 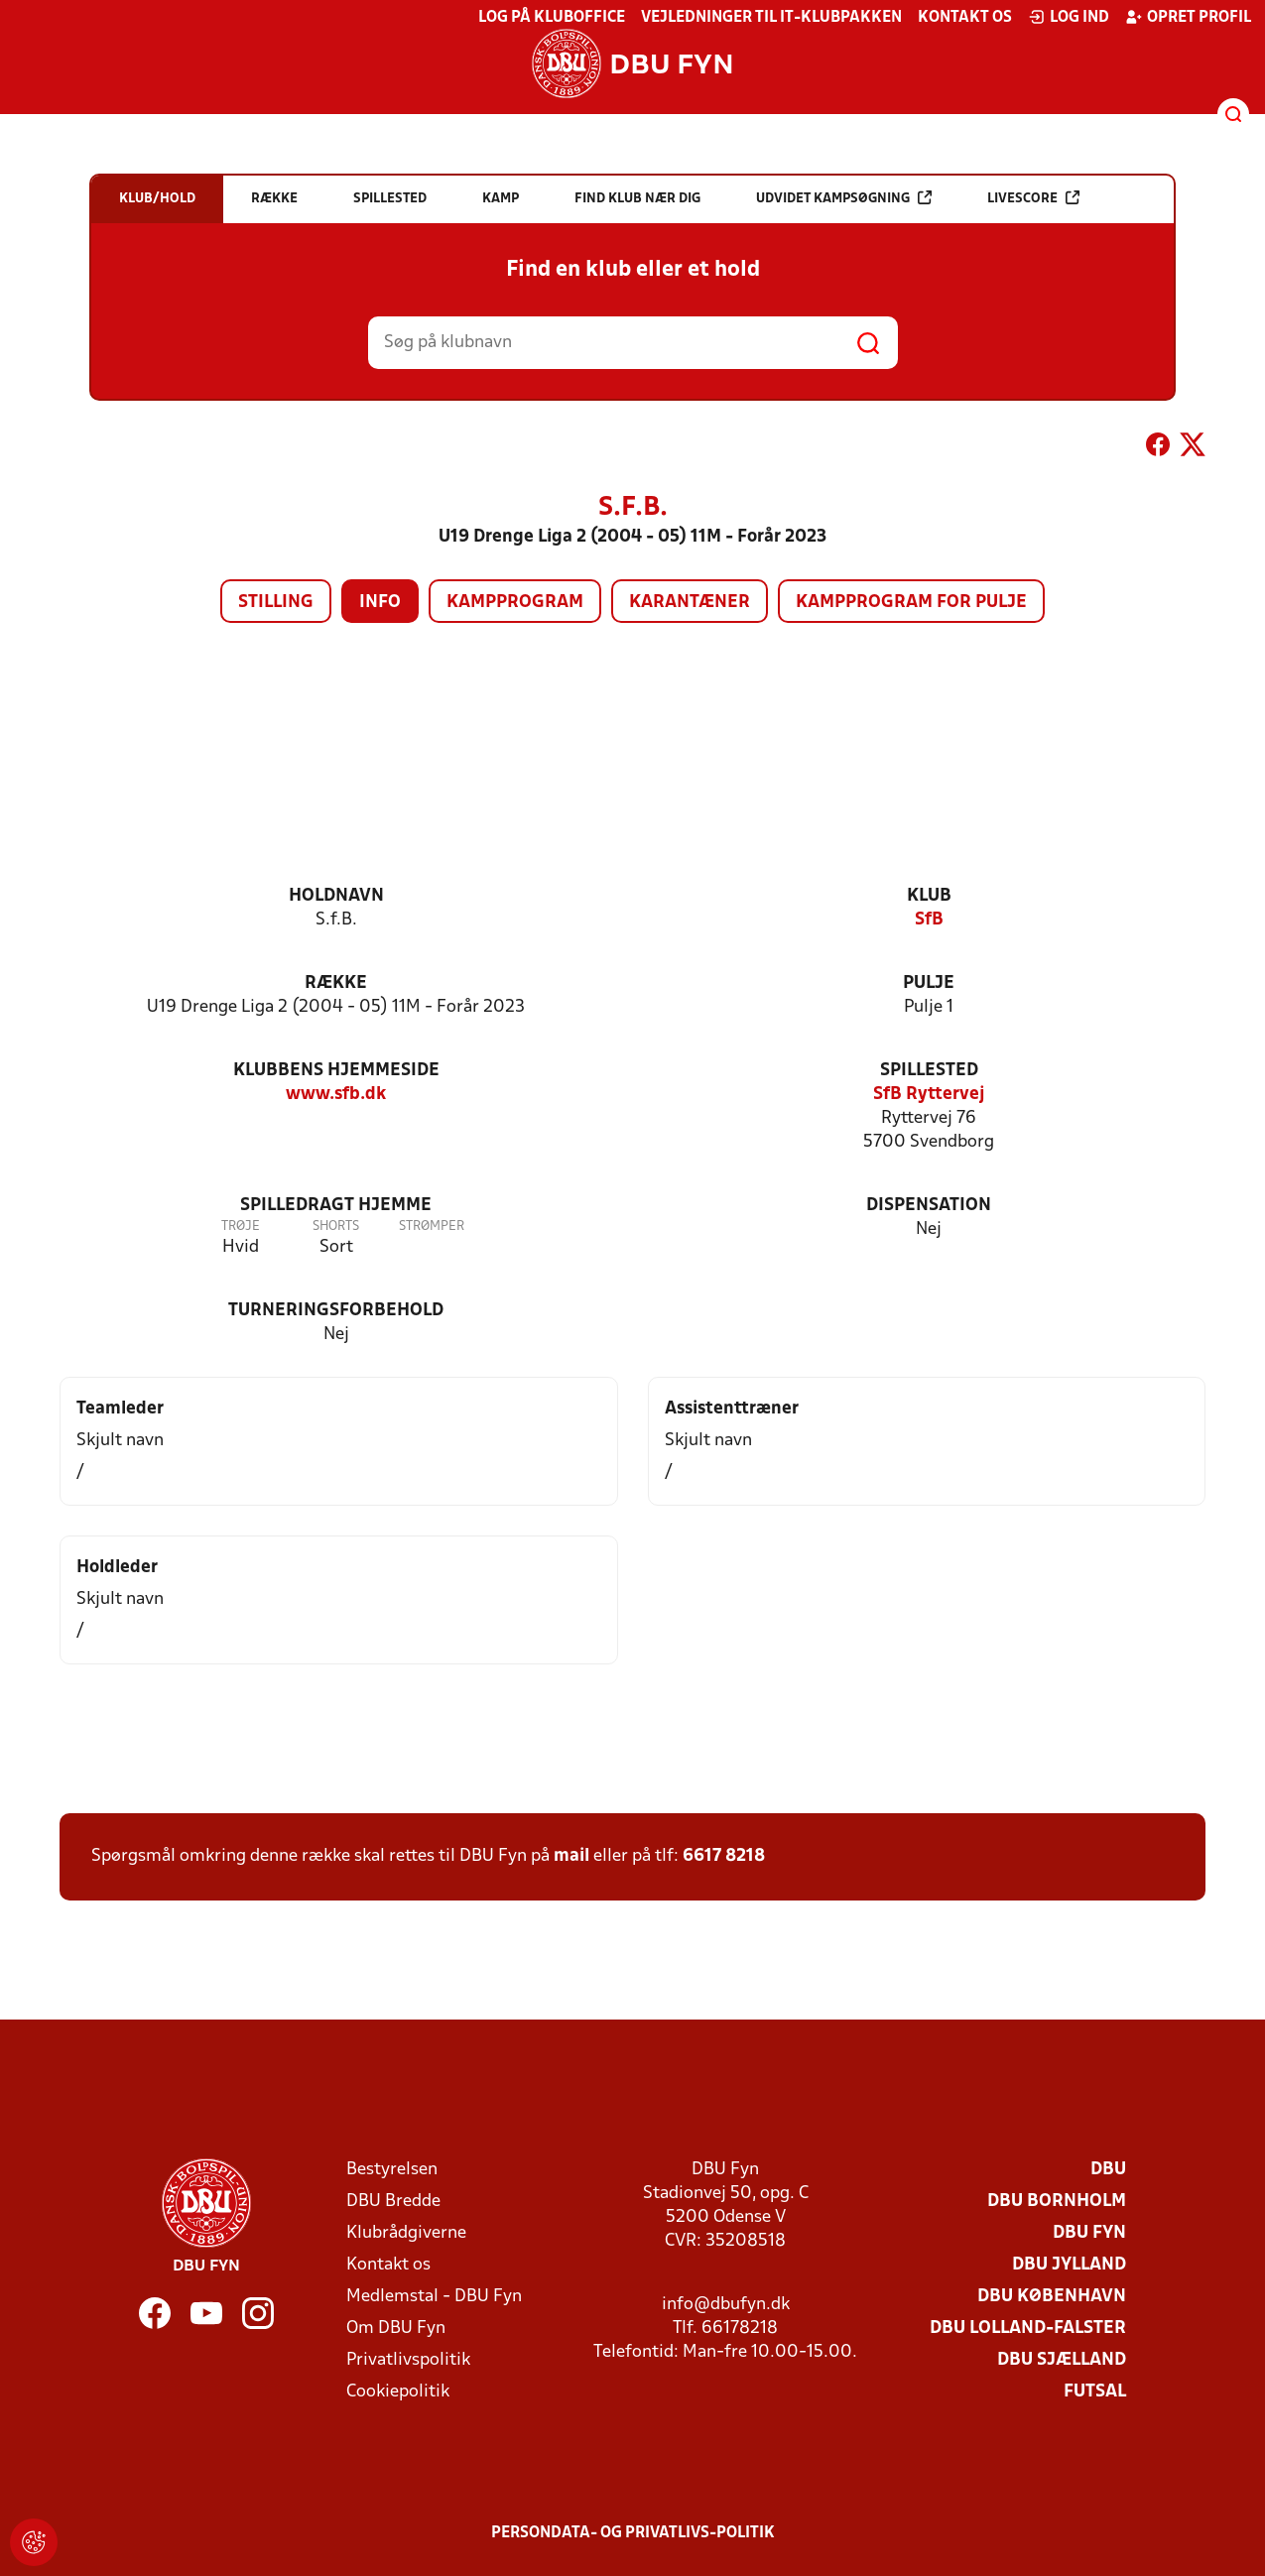 What do you see at coordinates (844, 197) in the screenshot?
I see `Udvidet kampsøgning` at bounding box center [844, 197].